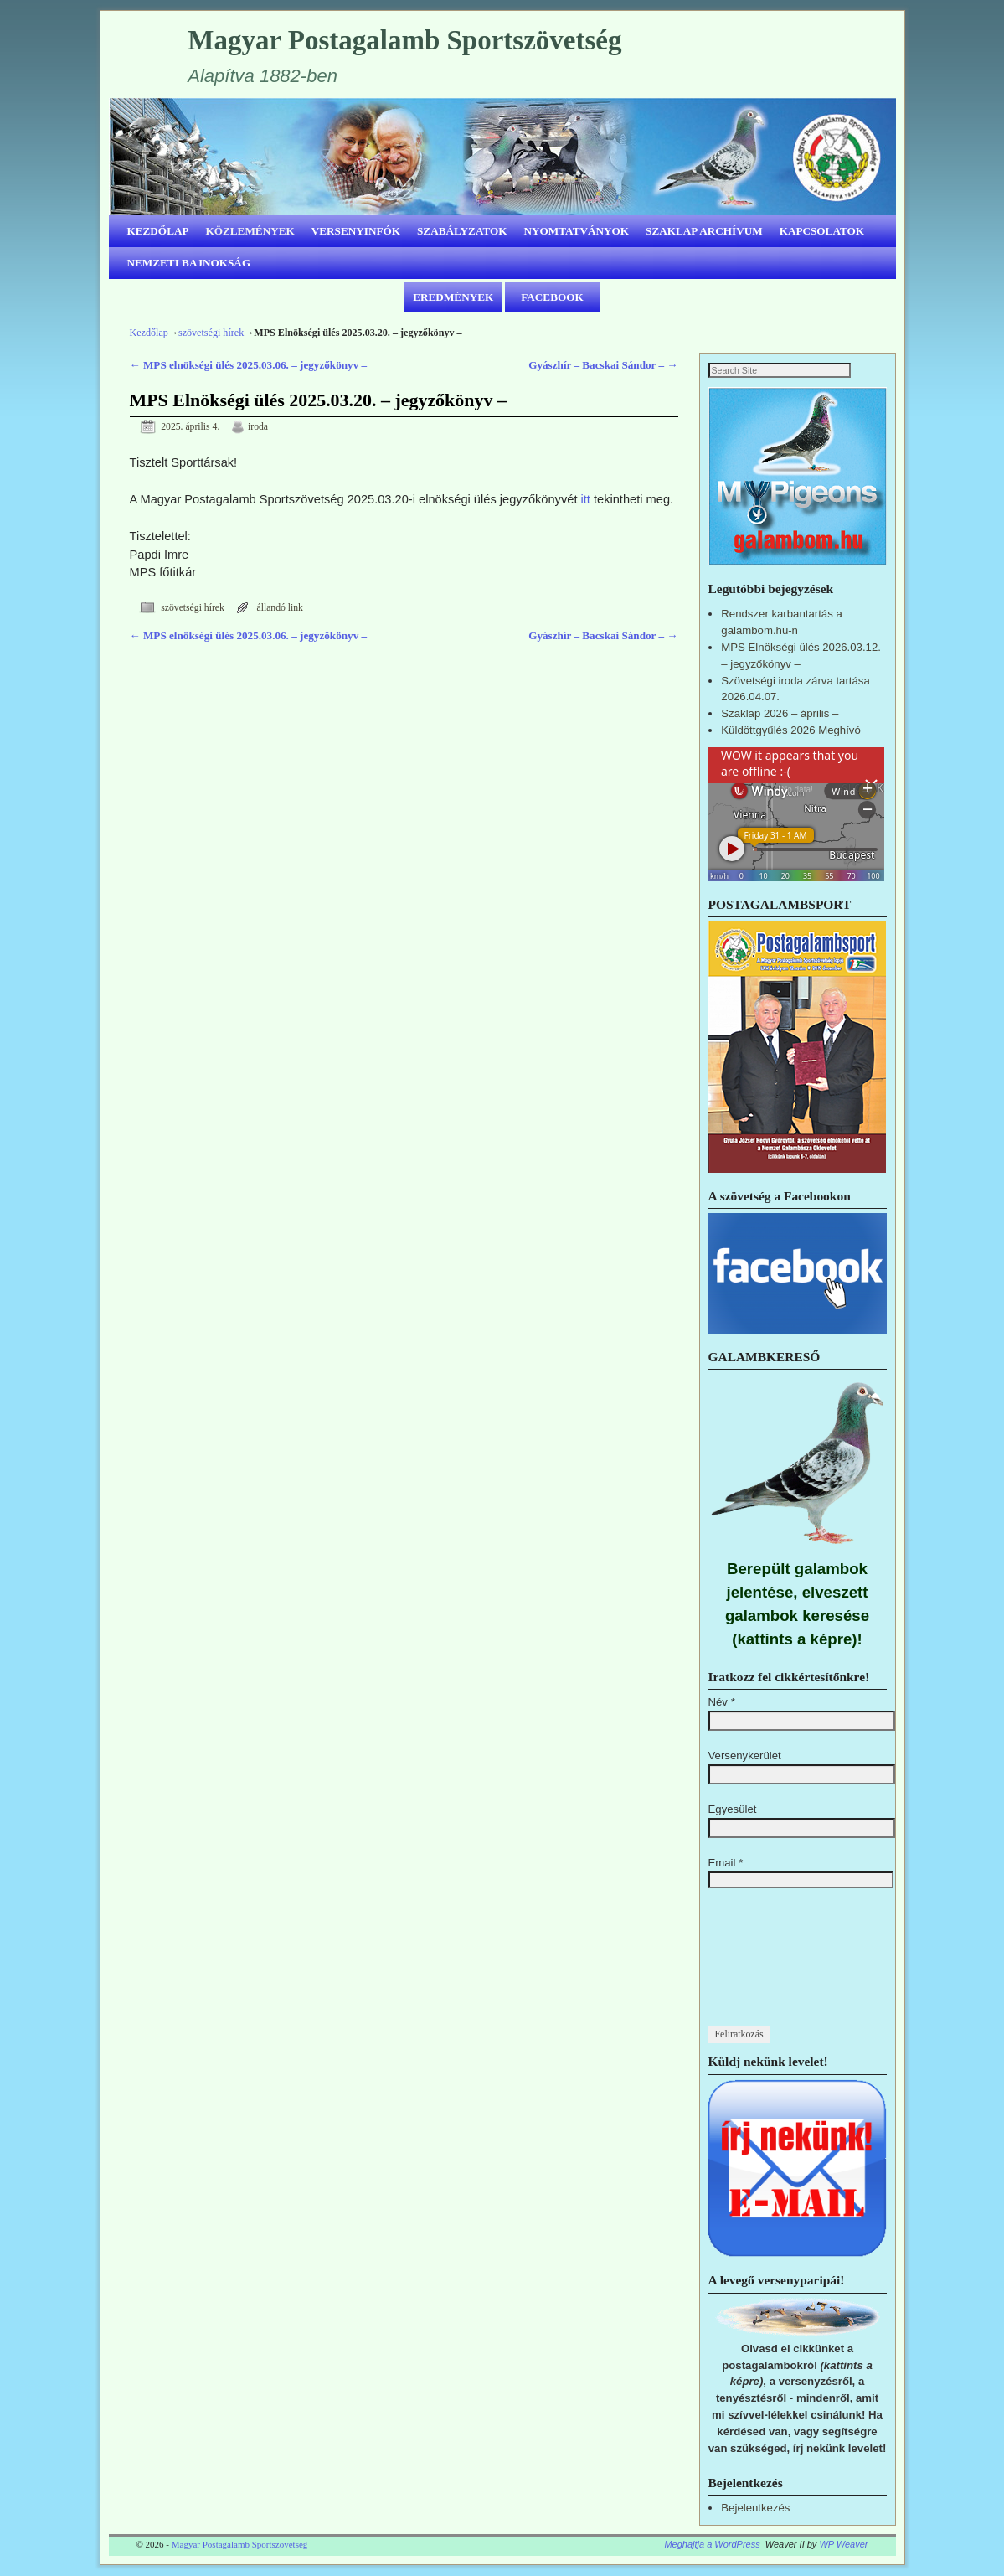  I want to click on Gyászhír – Bacskai Sándor –, so click(602, 365).